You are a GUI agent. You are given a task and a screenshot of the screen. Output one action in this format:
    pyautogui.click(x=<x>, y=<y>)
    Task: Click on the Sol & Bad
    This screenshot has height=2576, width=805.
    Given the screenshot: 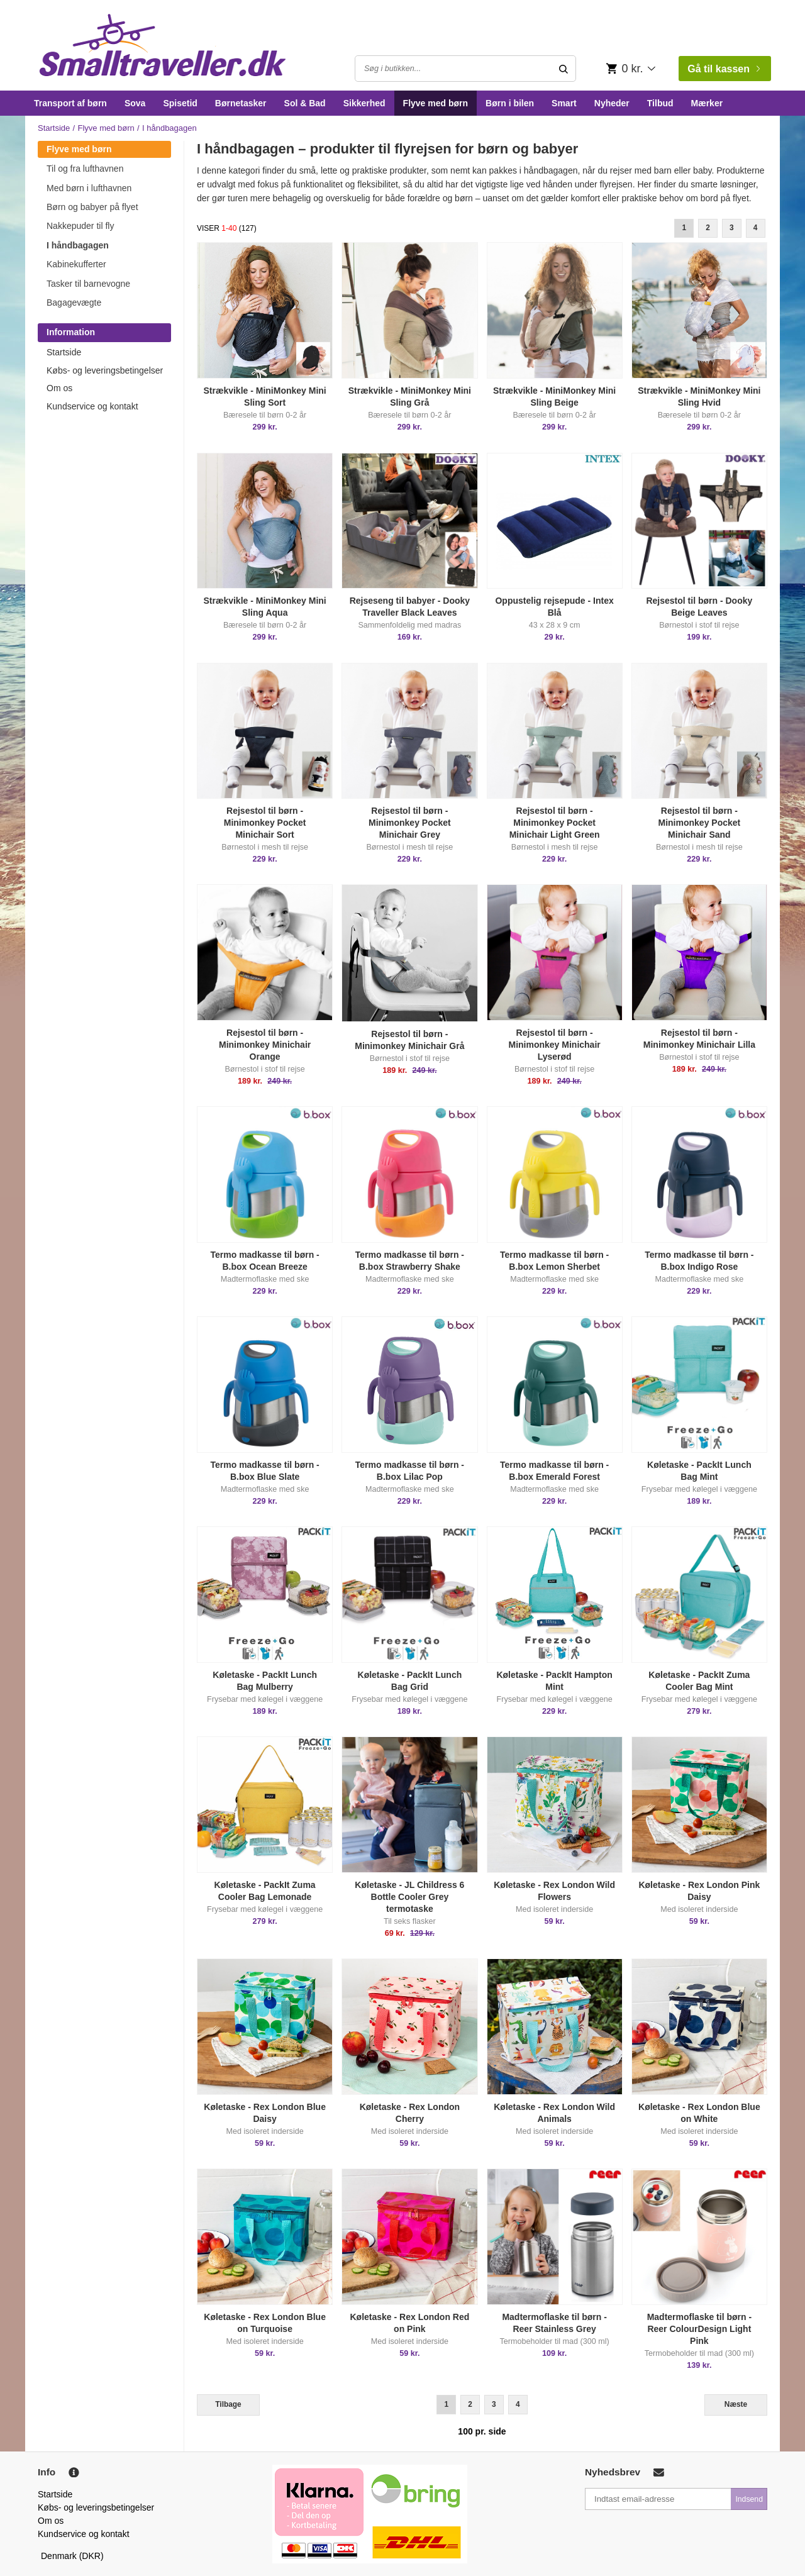 What is the action you would take?
    pyautogui.click(x=305, y=103)
    